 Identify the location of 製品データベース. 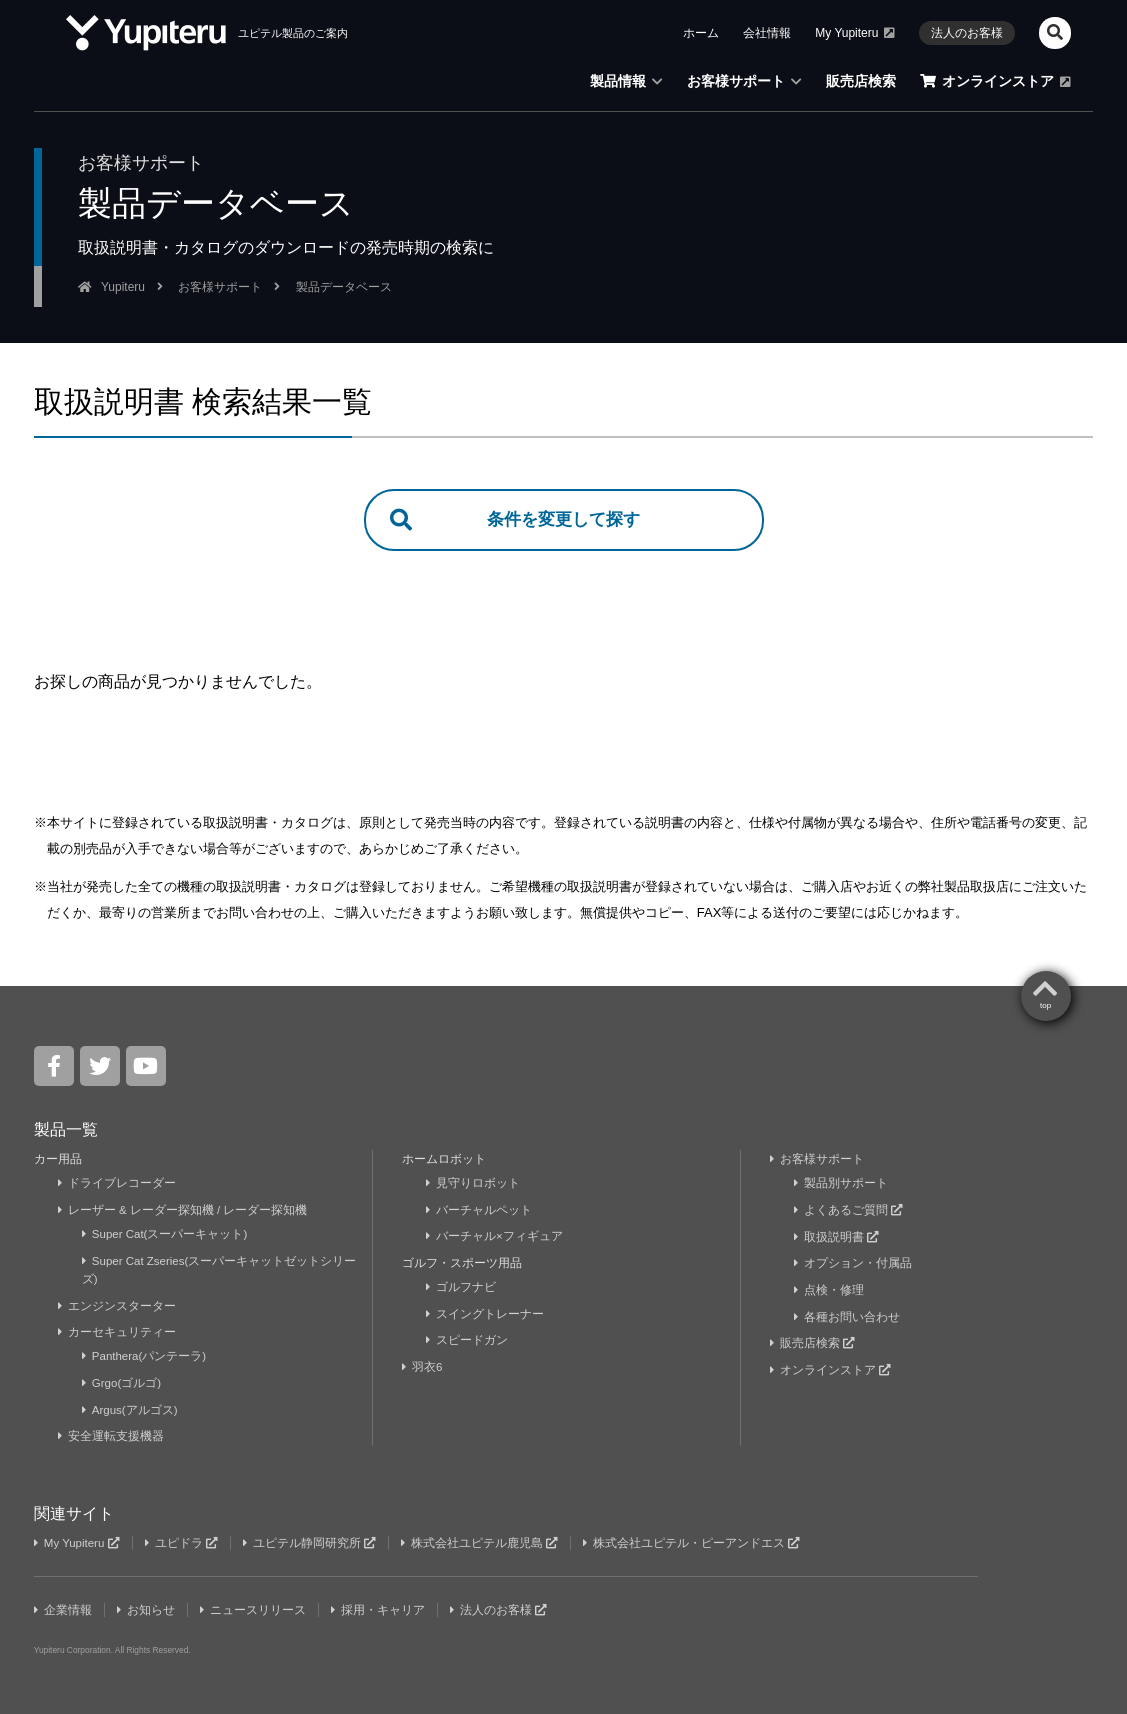
(344, 287).